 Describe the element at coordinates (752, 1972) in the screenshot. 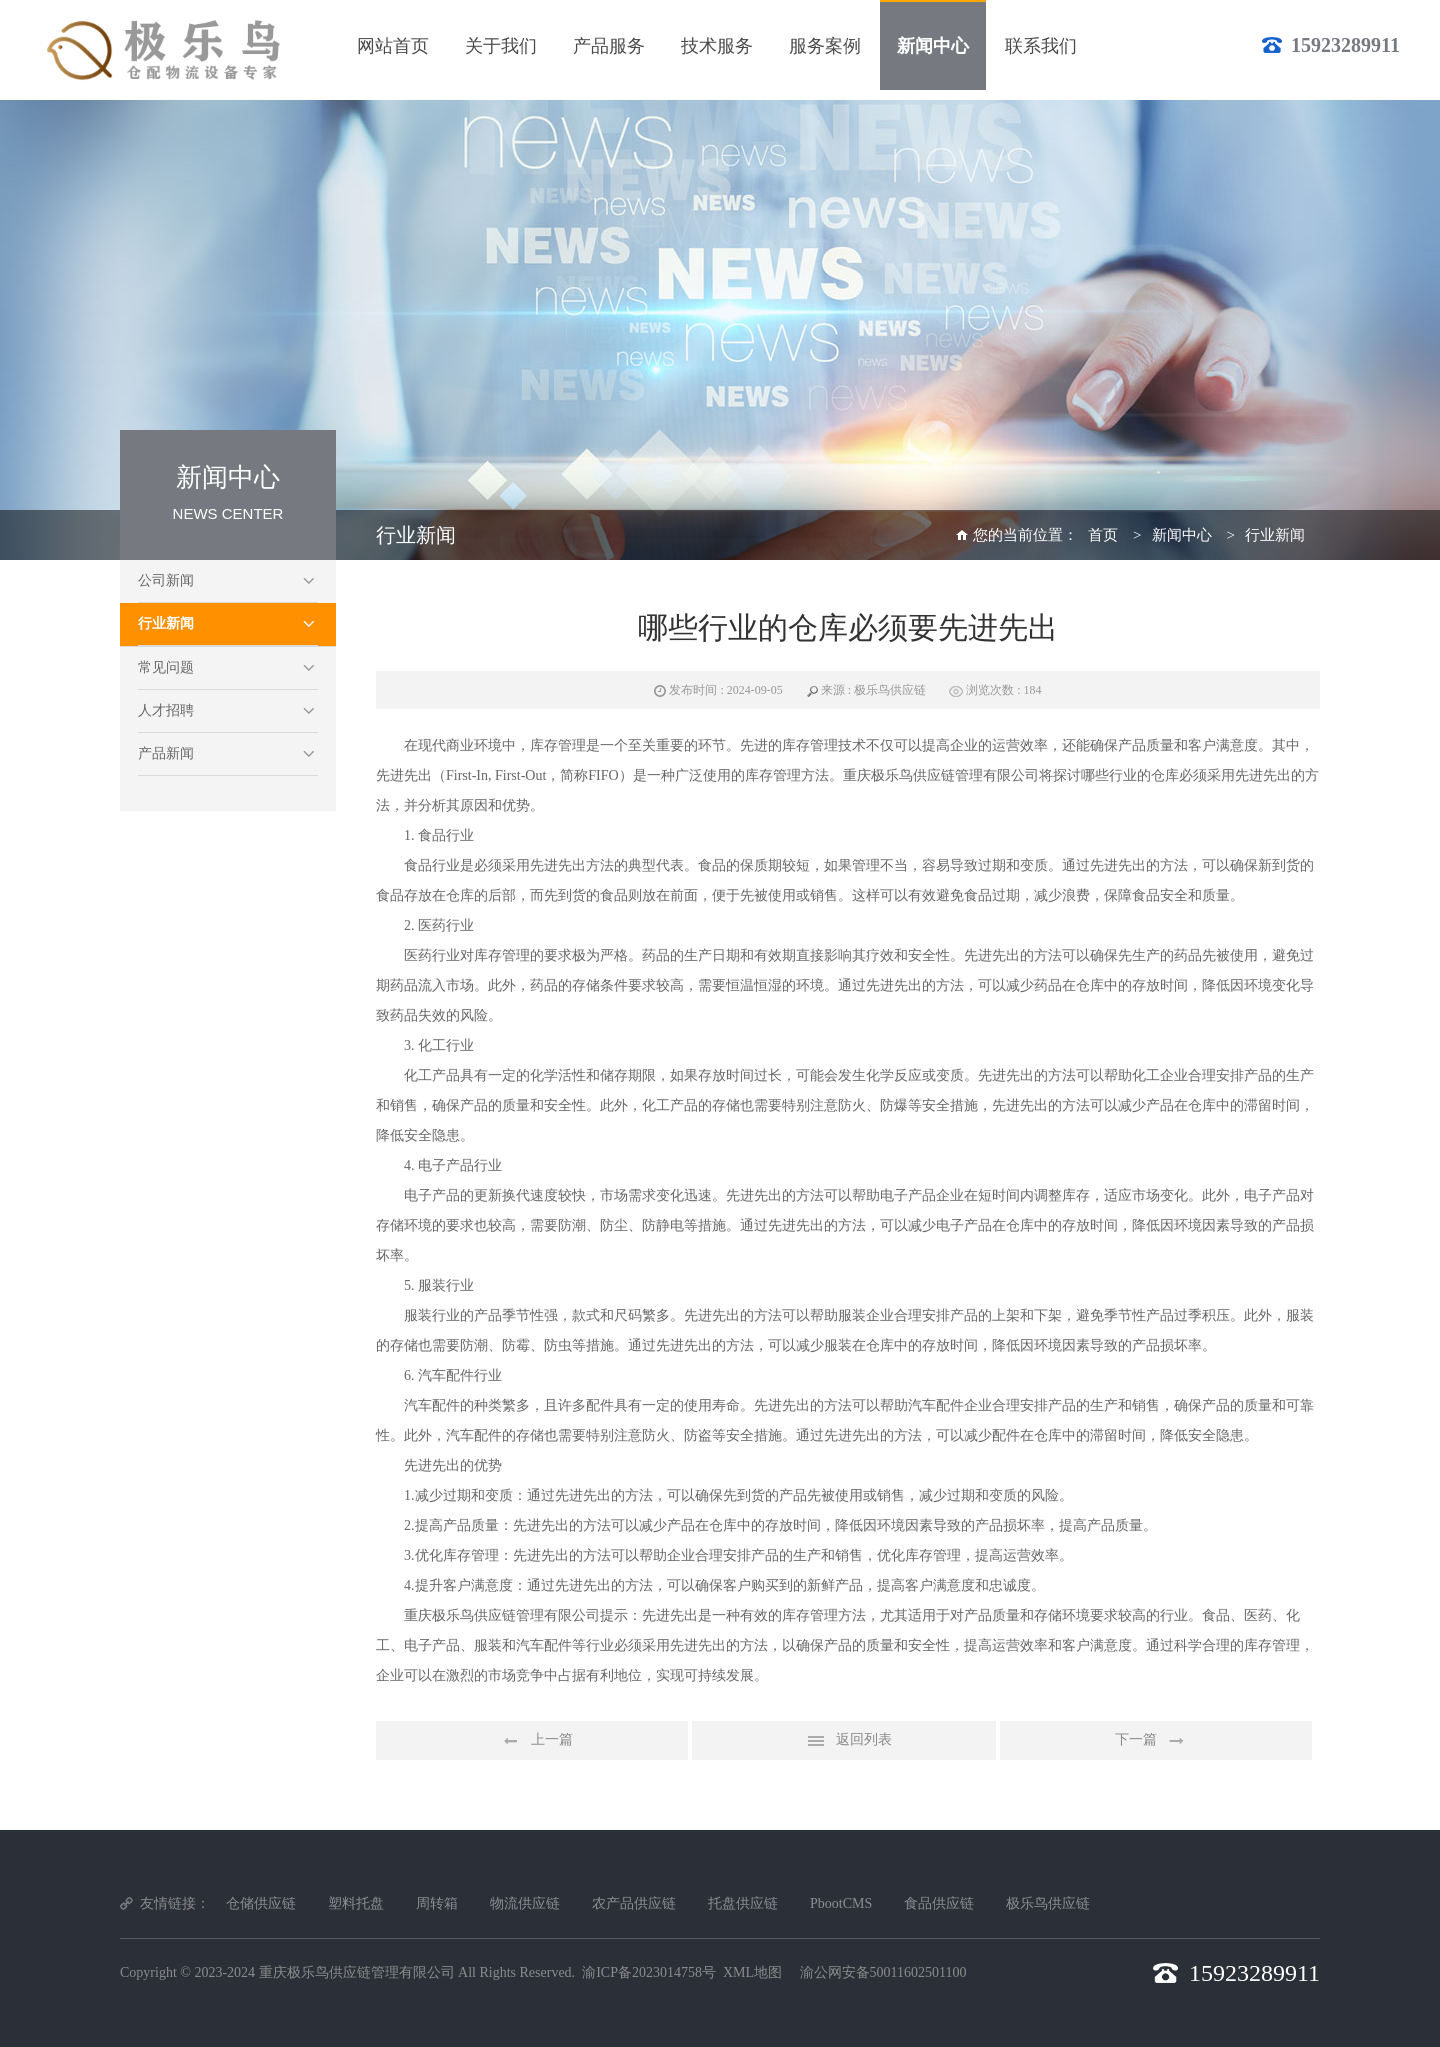

I see `XML地图` at that location.